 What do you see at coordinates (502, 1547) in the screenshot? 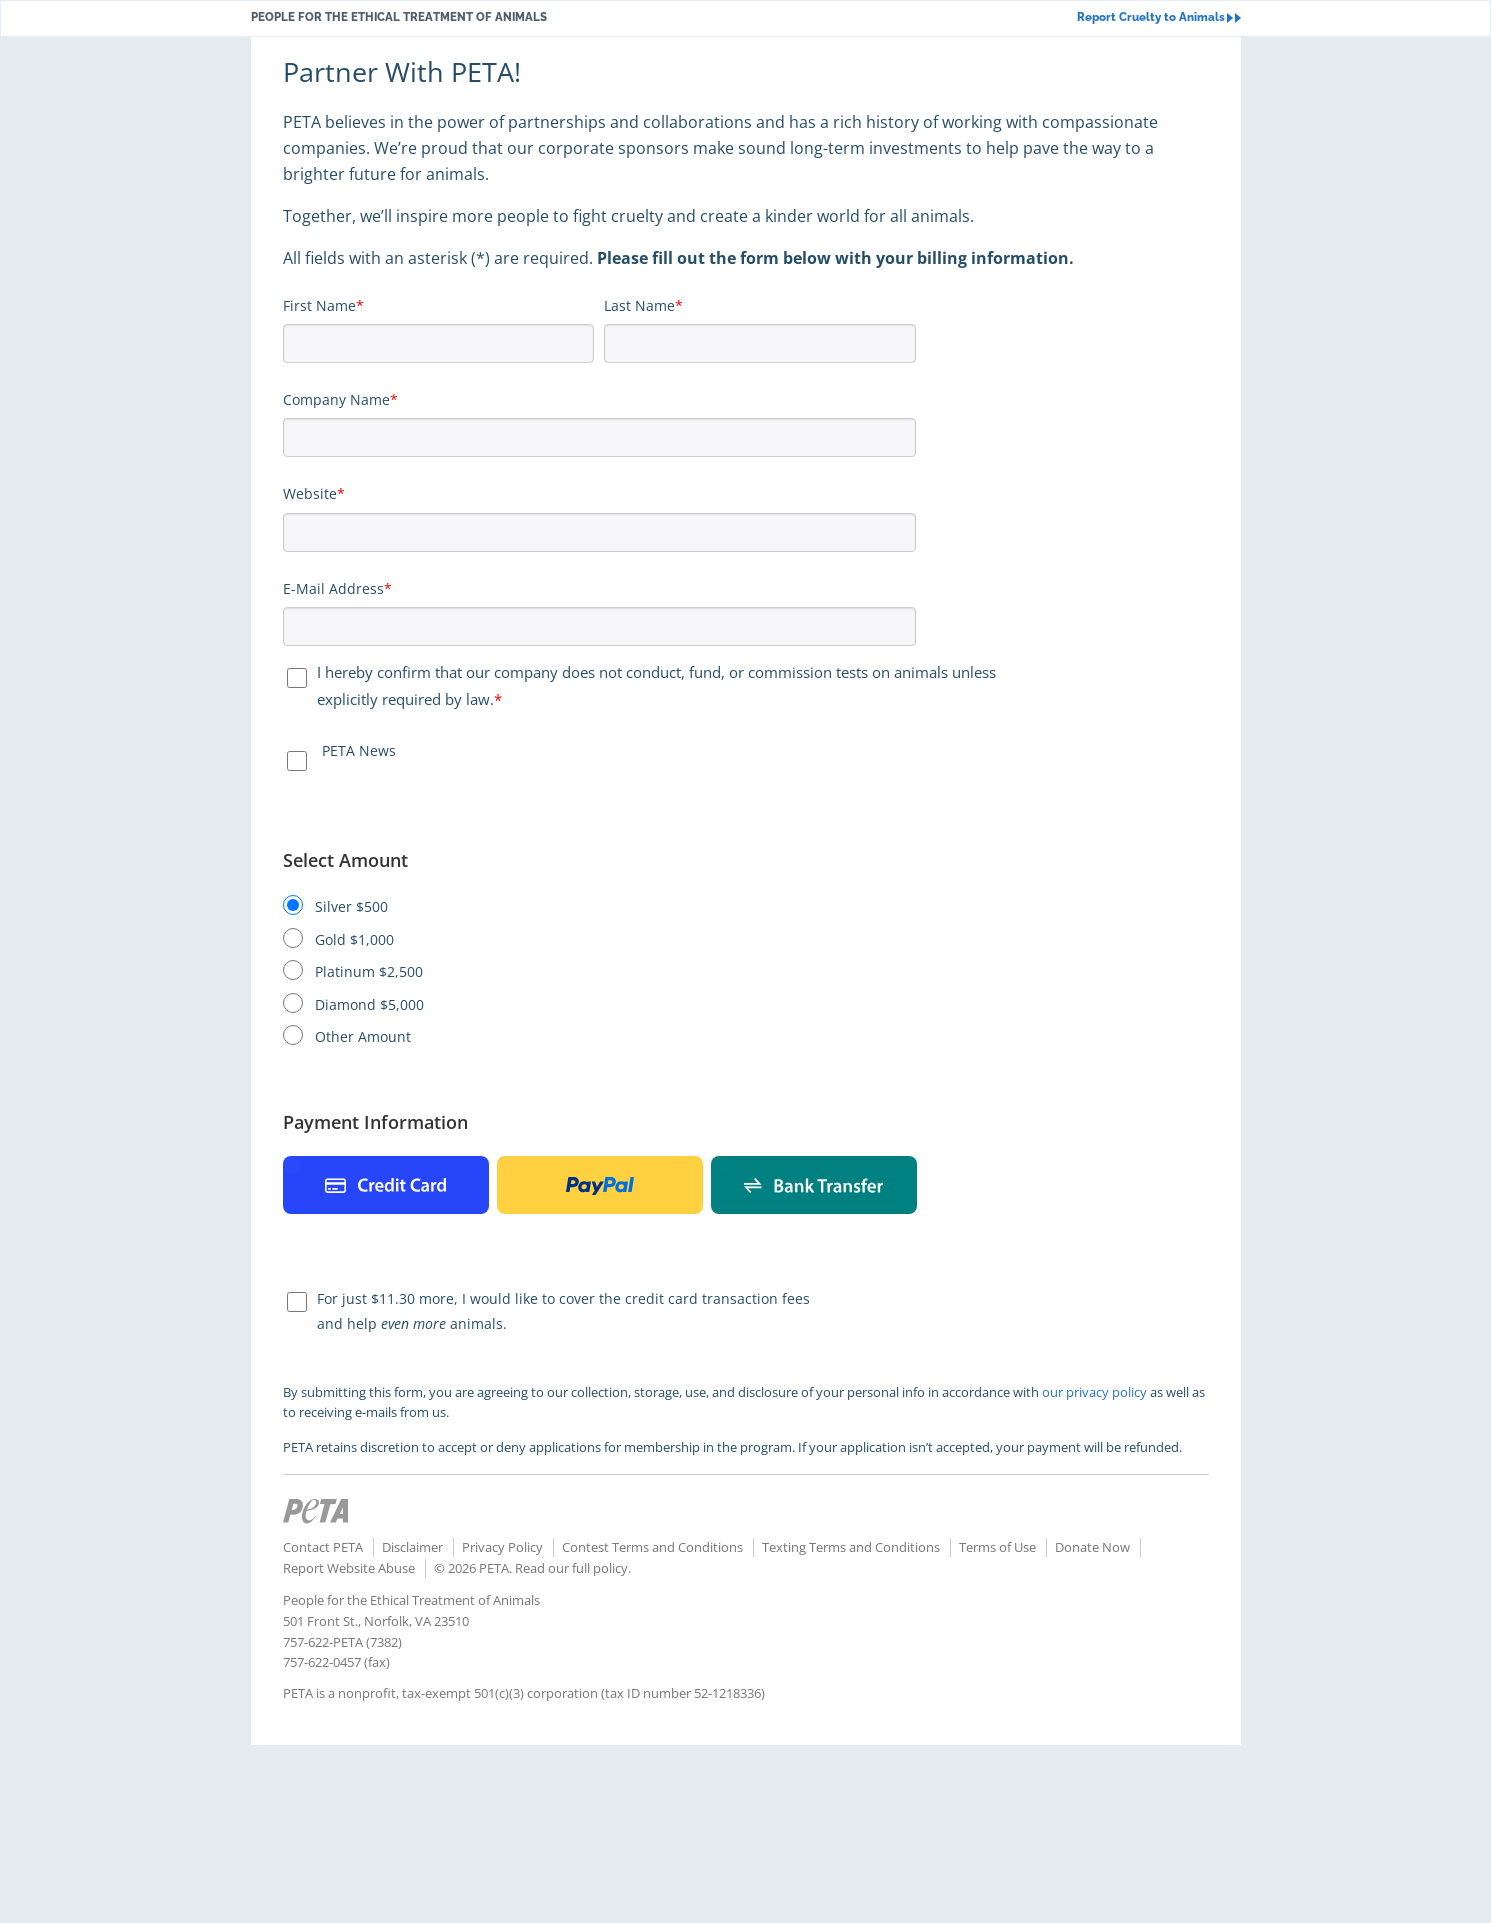
I see `Privacy Policy` at bounding box center [502, 1547].